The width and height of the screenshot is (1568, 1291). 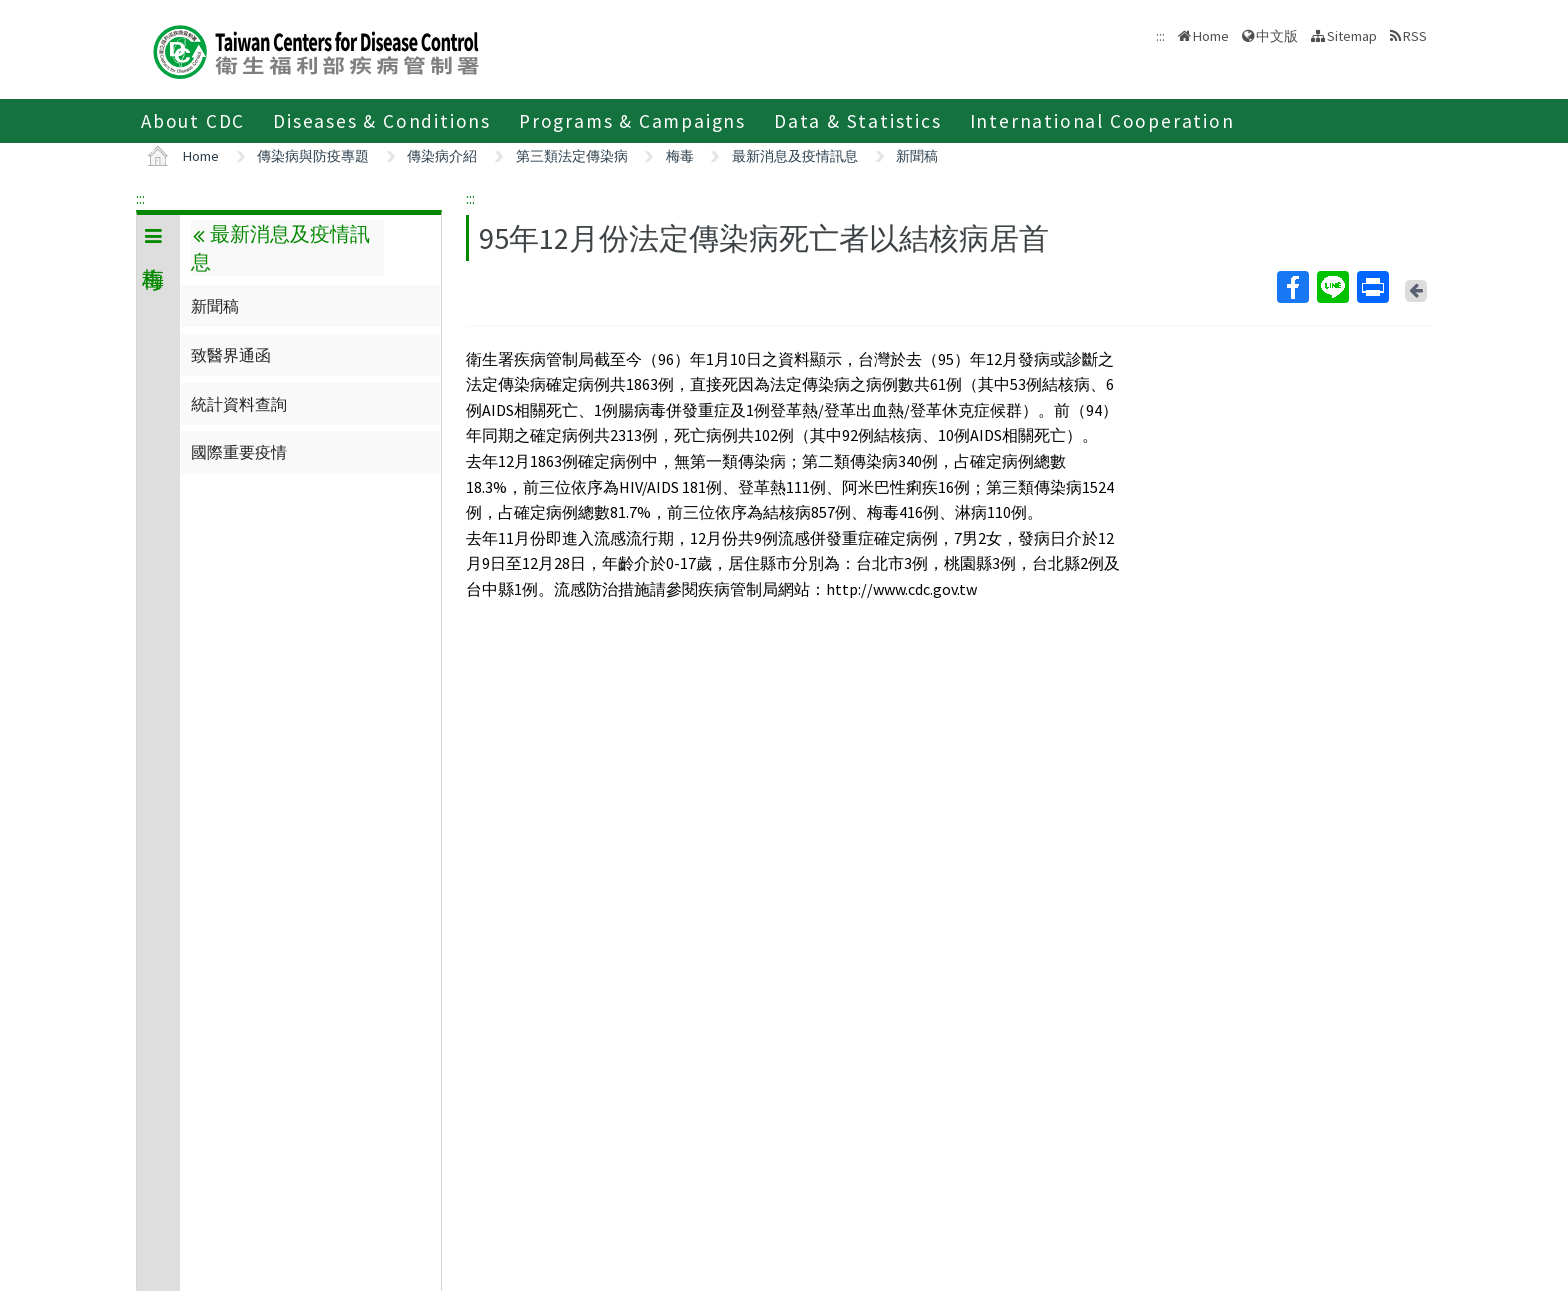 What do you see at coordinates (1292, 287) in the screenshot?
I see `Facebook` at bounding box center [1292, 287].